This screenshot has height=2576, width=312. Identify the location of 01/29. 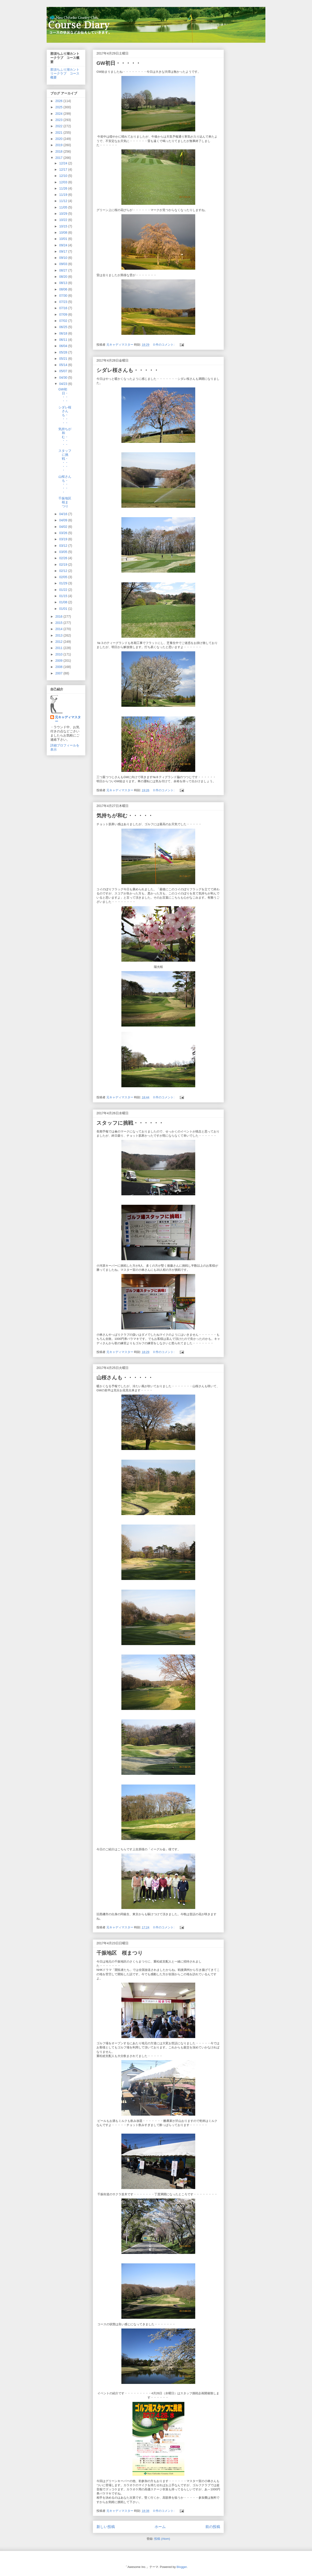
(63, 583).